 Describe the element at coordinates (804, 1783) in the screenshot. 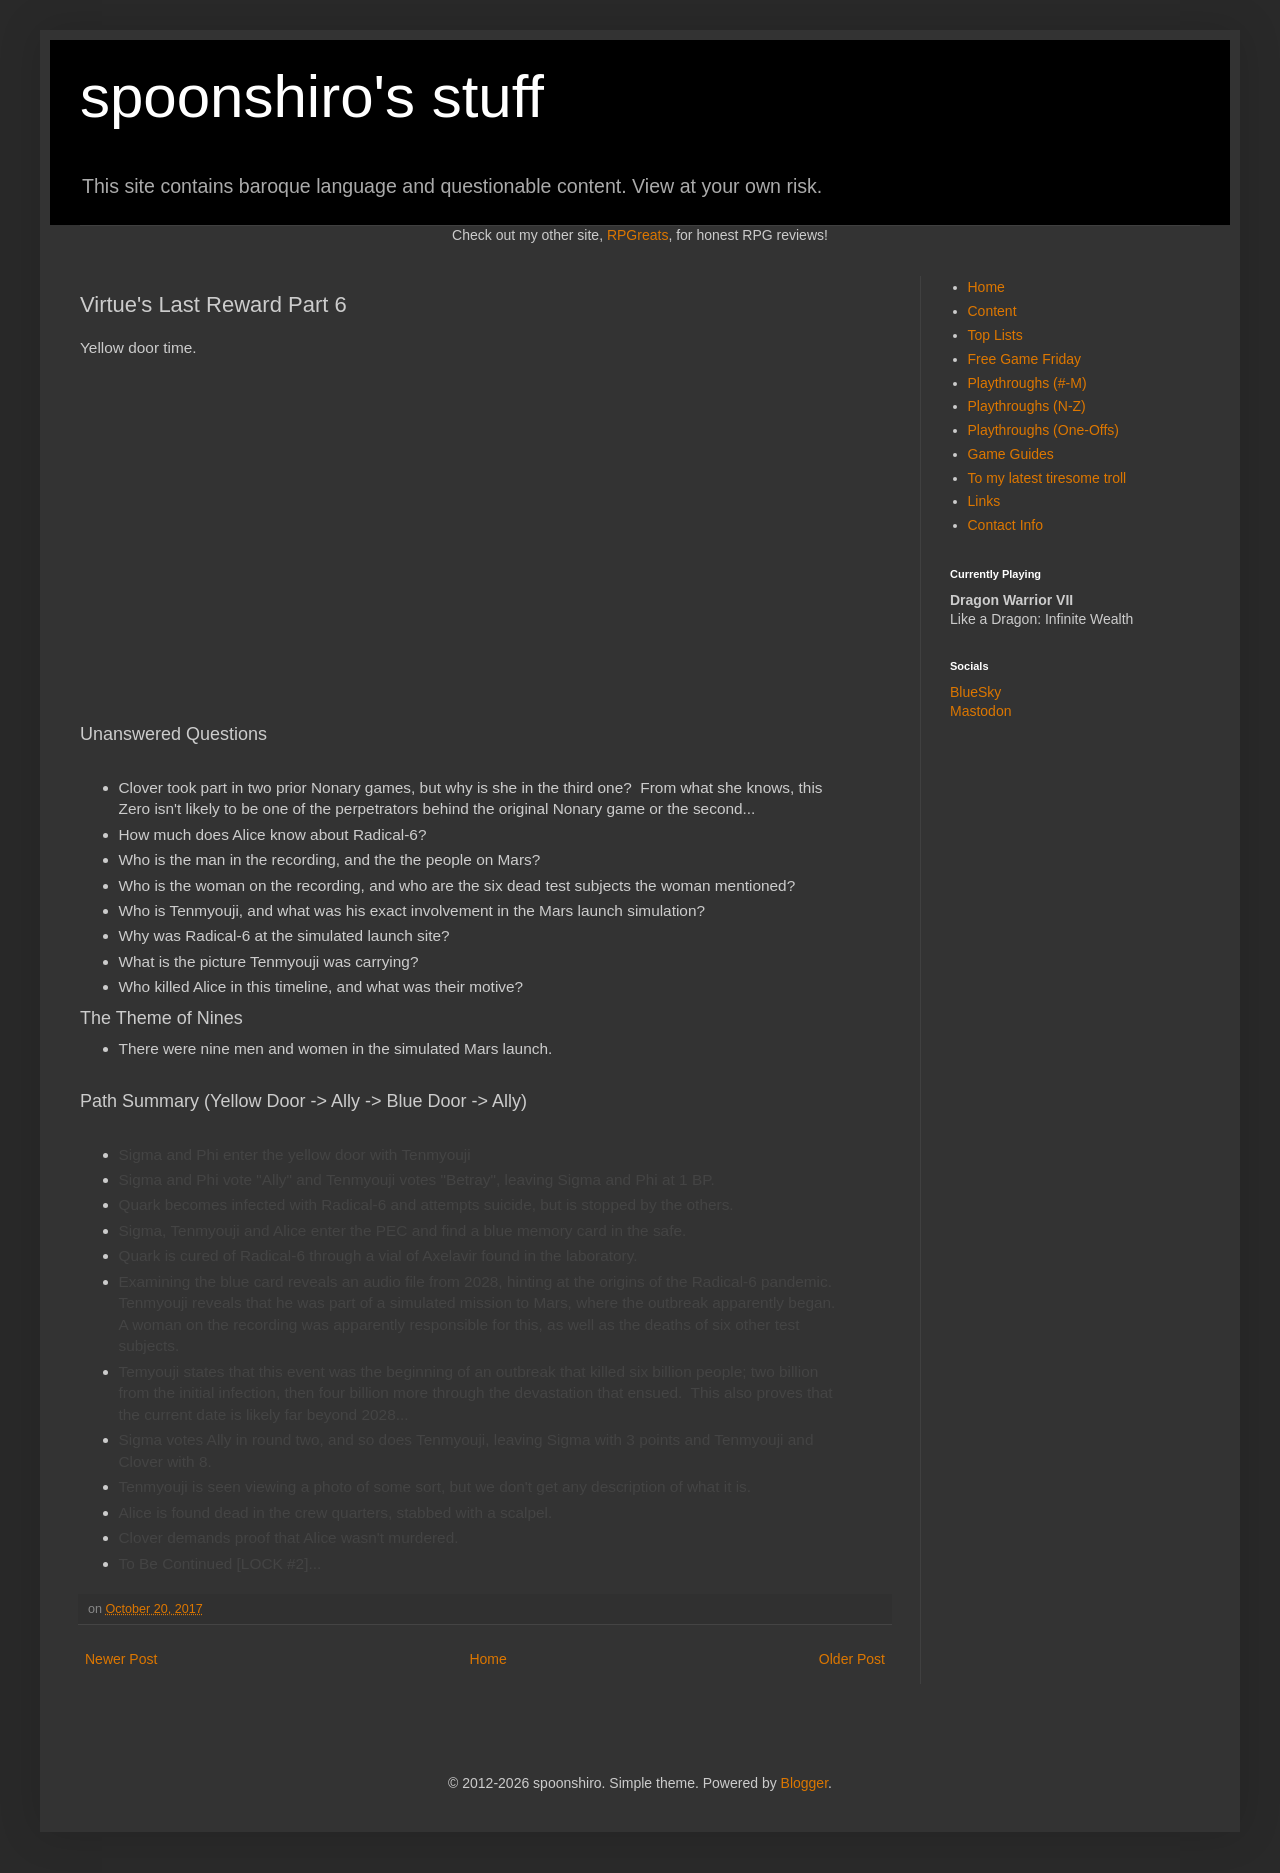

I see `Blogger` at that location.